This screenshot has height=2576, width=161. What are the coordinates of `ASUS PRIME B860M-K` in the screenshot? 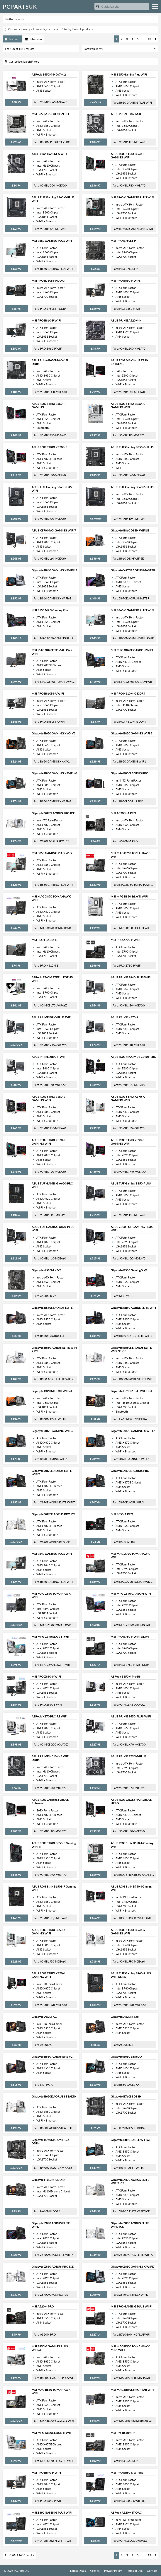 It's located at (126, 114).